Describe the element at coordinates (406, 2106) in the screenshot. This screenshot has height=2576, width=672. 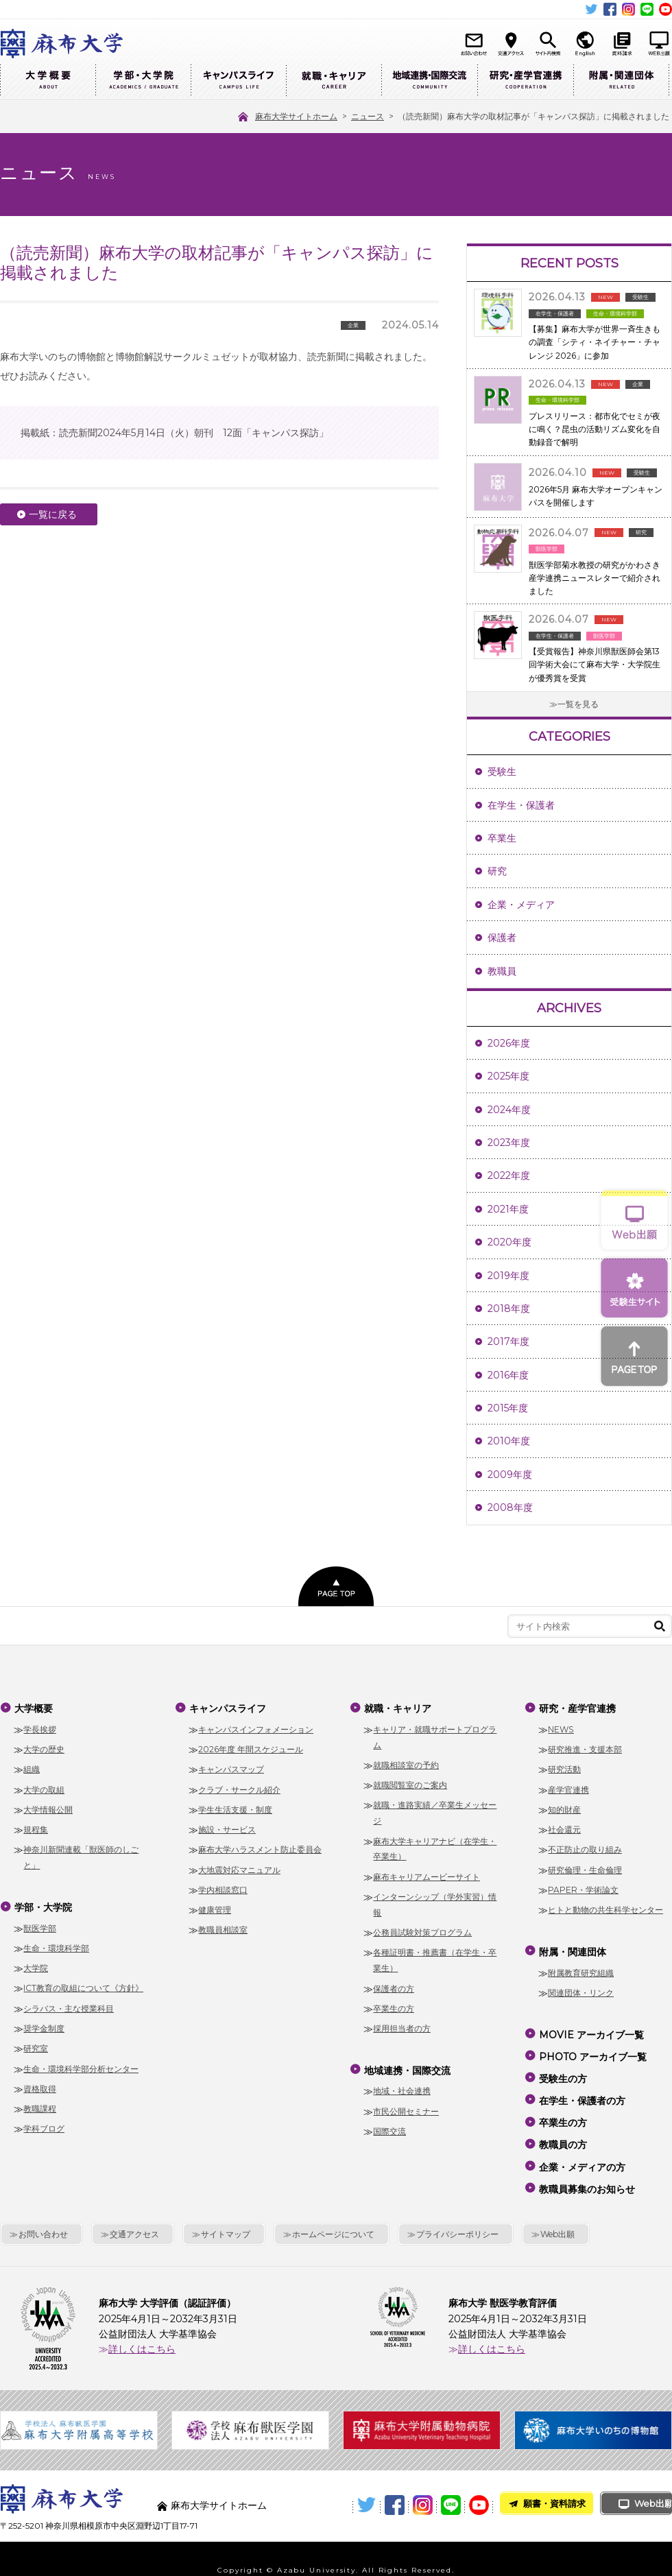
I see `市民公開セミナー` at that location.